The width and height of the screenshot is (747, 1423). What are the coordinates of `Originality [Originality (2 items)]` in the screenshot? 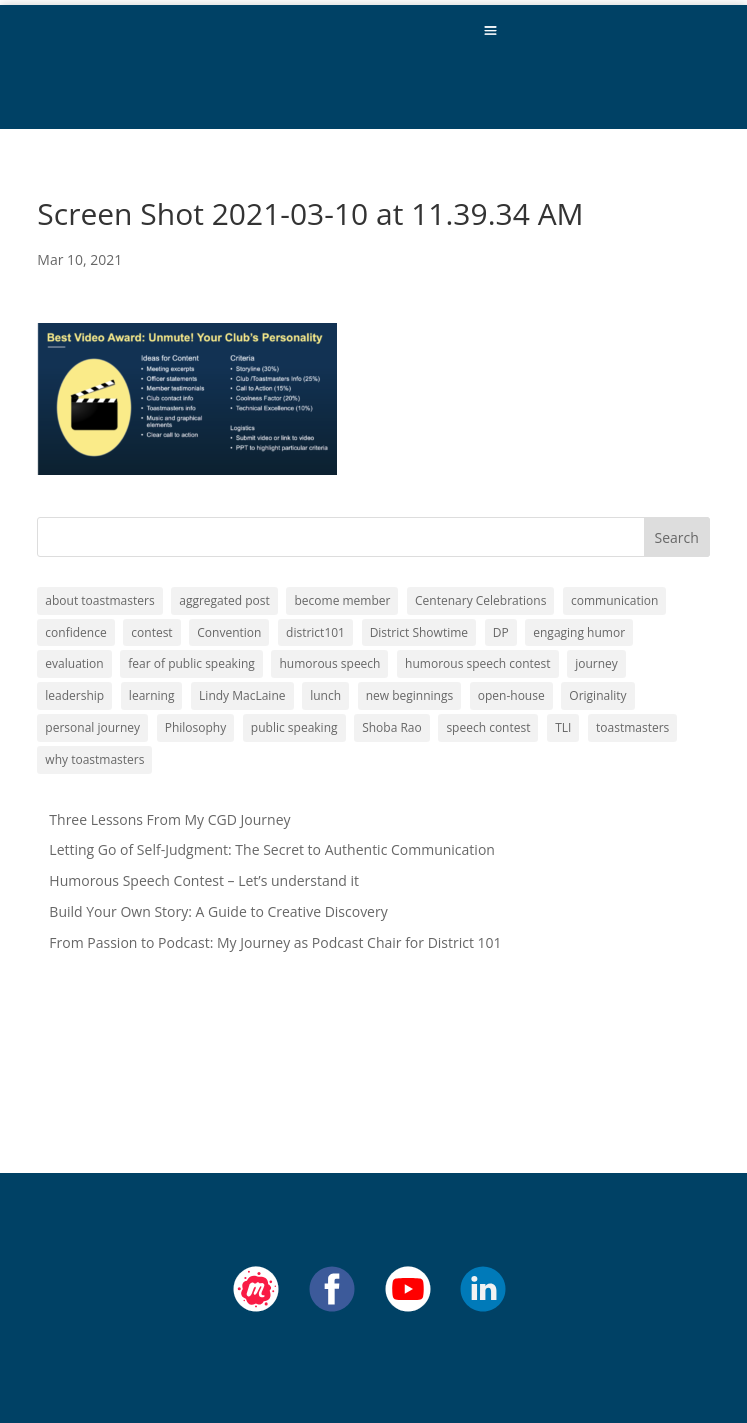 It's located at (597, 695).